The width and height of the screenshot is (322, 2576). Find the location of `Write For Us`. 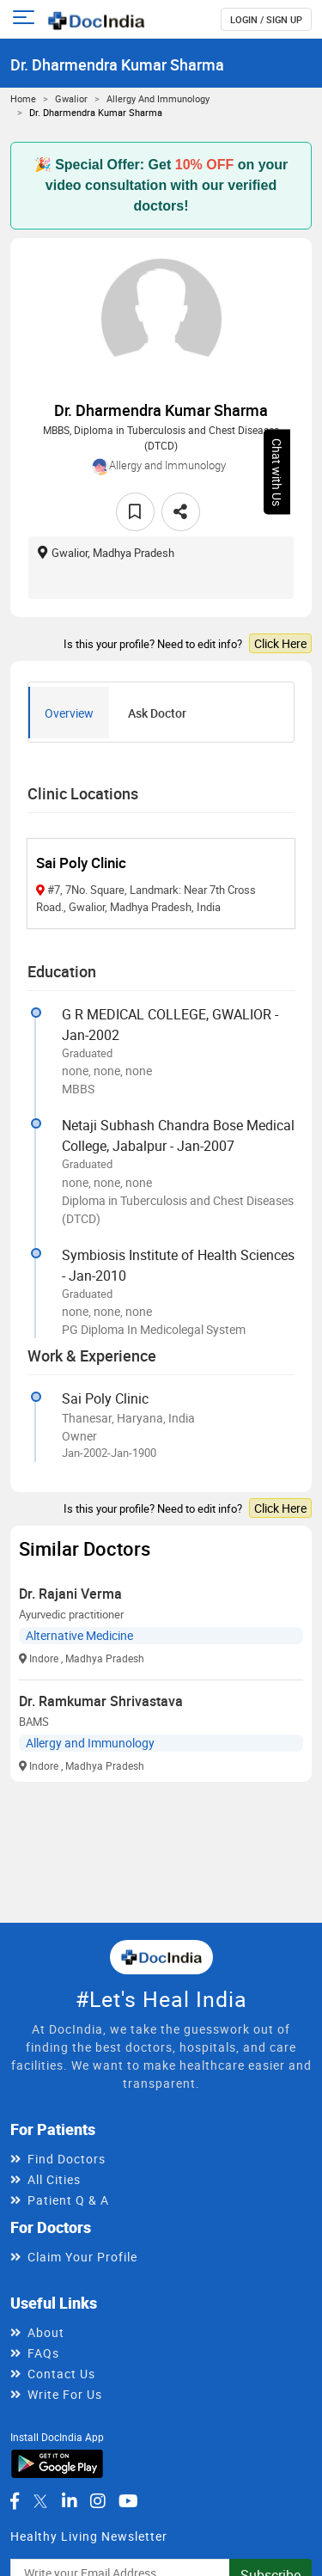

Write For Us is located at coordinates (64, 2394).